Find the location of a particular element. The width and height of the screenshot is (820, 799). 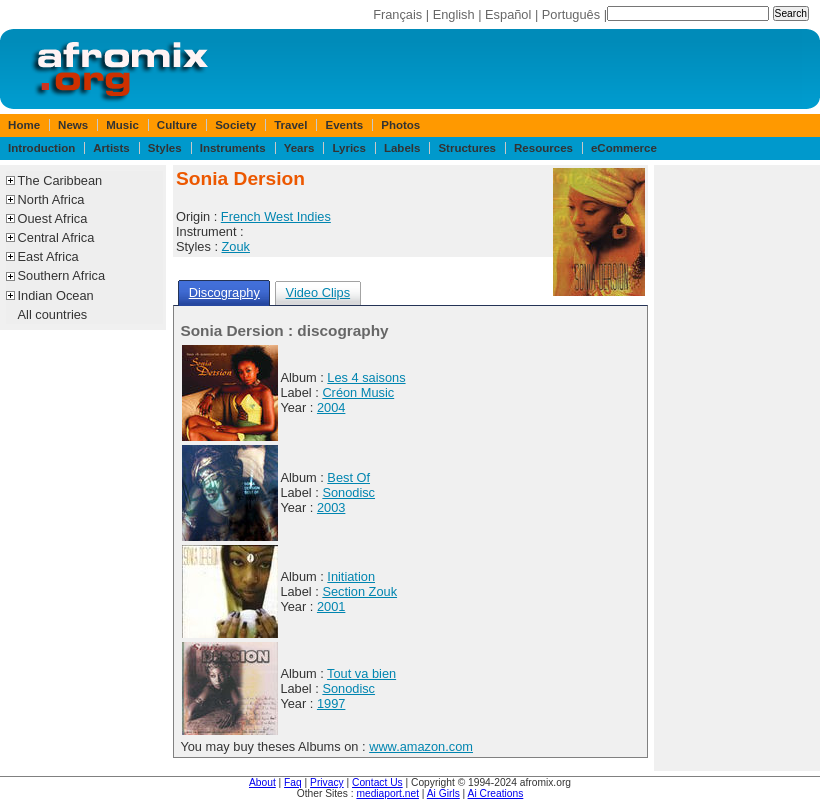

Section Zouk is located at coordinates (359, 591).